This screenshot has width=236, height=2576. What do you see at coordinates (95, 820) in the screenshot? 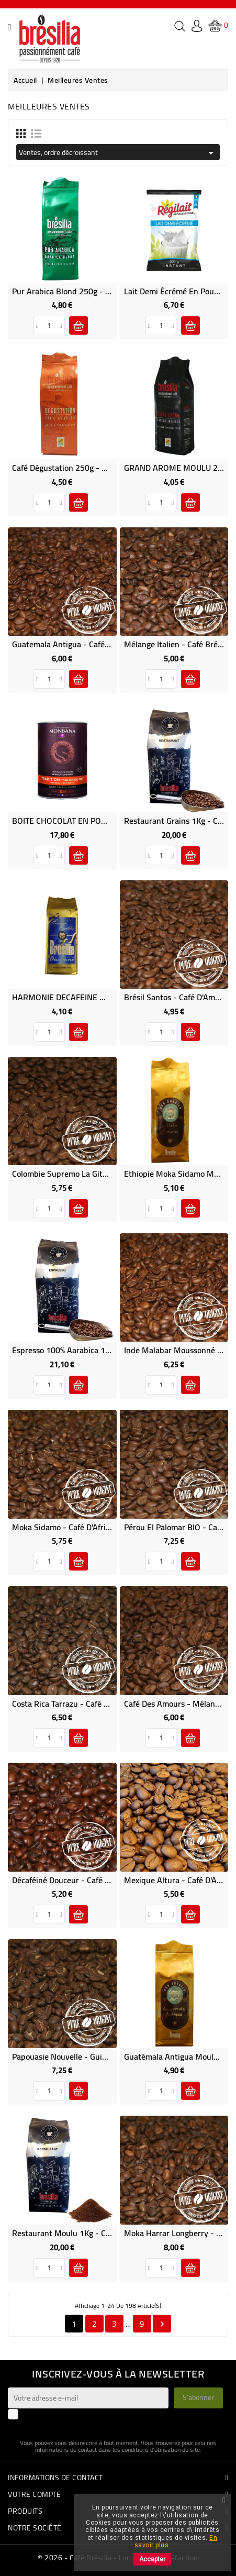
I see `BOITE CHOCOLAT EN POUDRE MONBANA 1Kg` at bounding box center [95, 820].